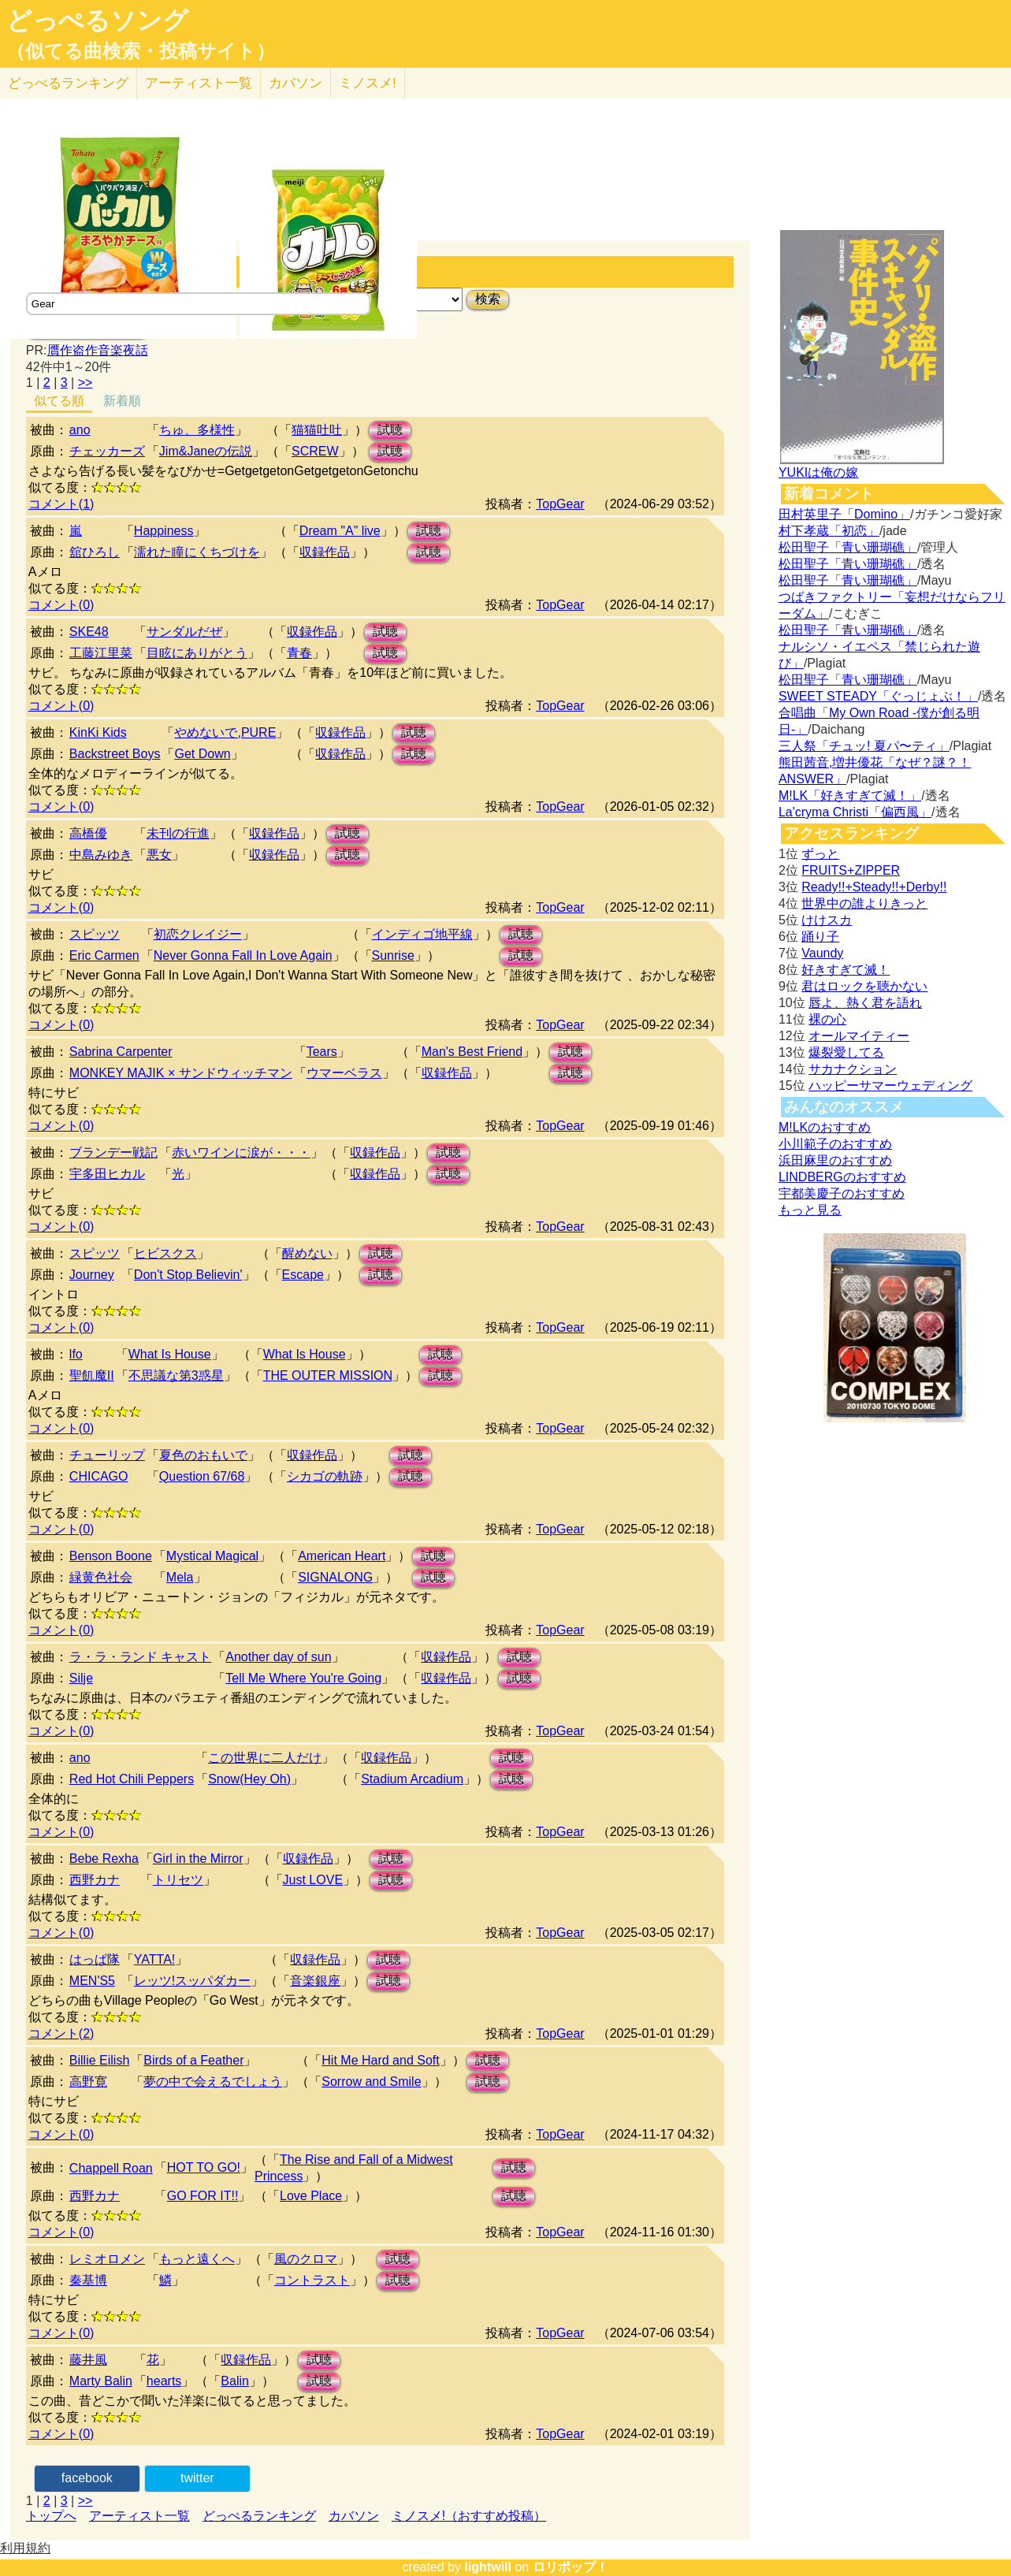  I want to click on 松田聖子「青い珊瑚礁」, so click(848, 547).